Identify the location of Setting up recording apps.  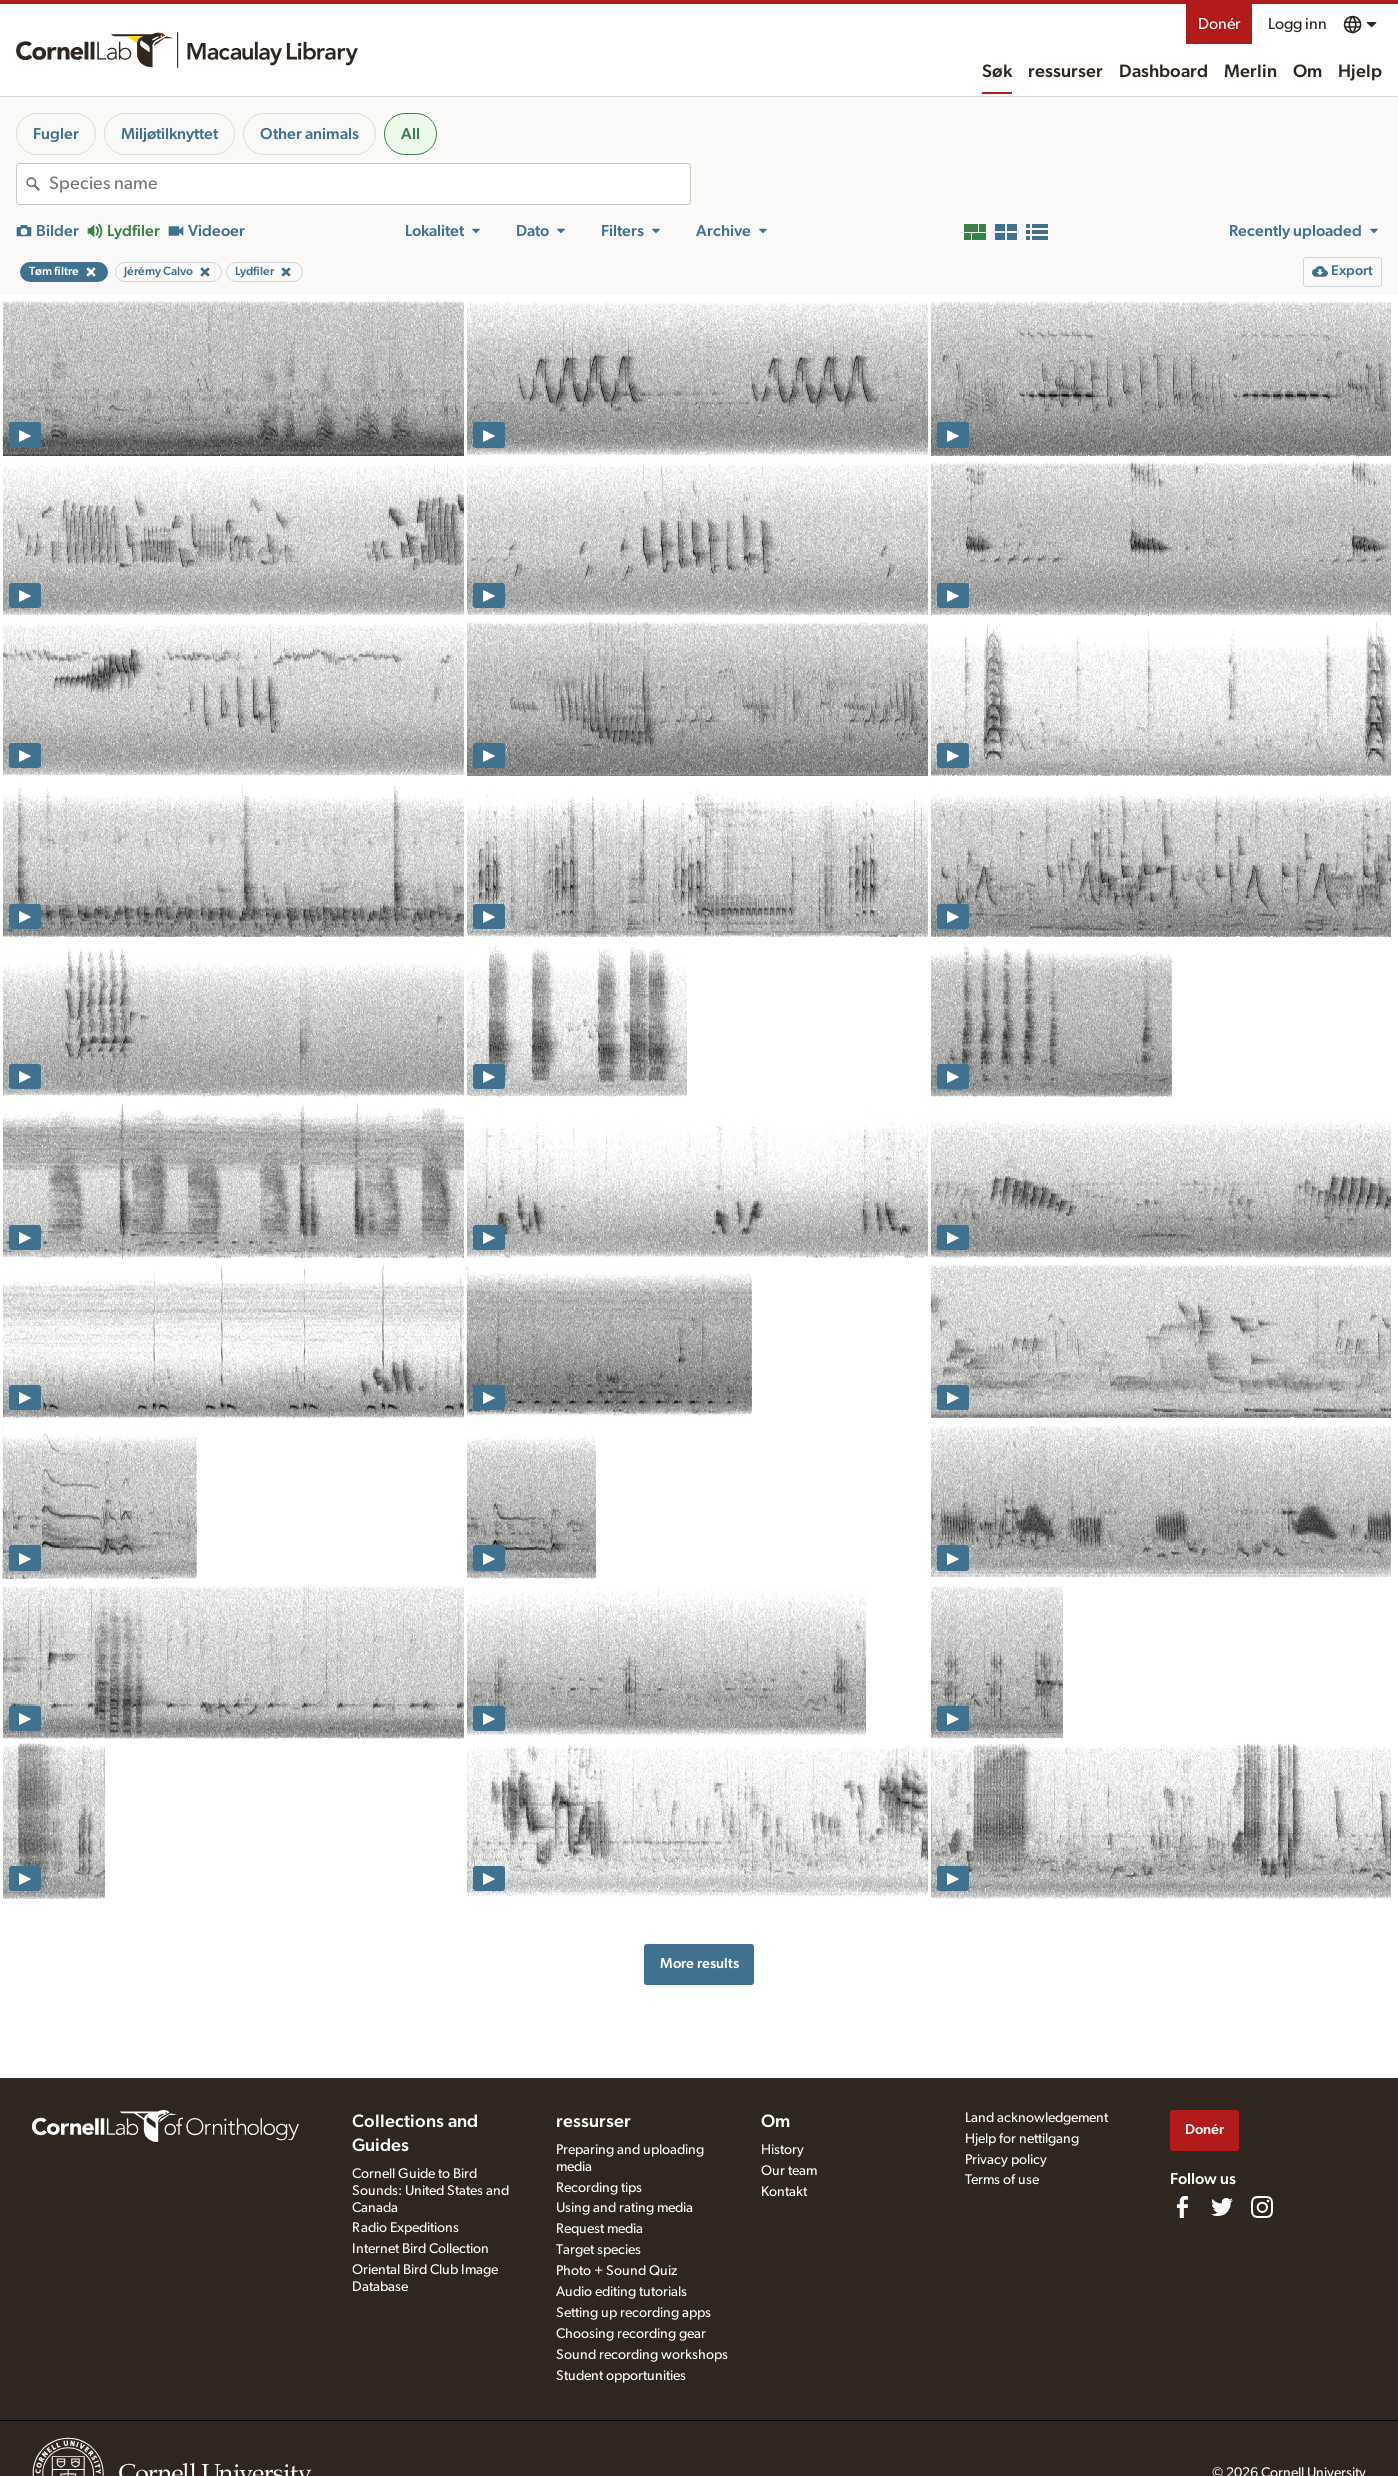
(633, 2313).